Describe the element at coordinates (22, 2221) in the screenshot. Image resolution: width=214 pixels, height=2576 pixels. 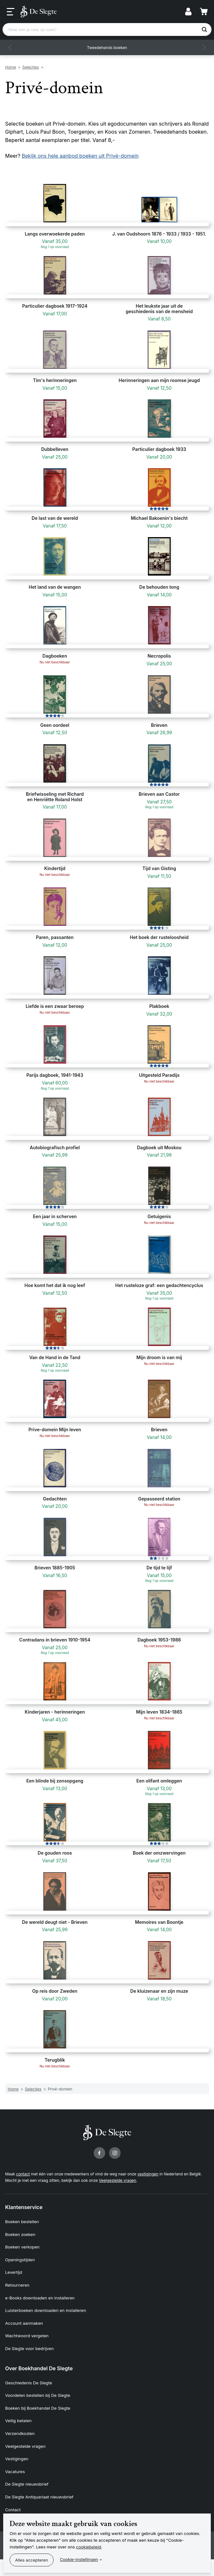
I see `Boeken bestellen` at that location.